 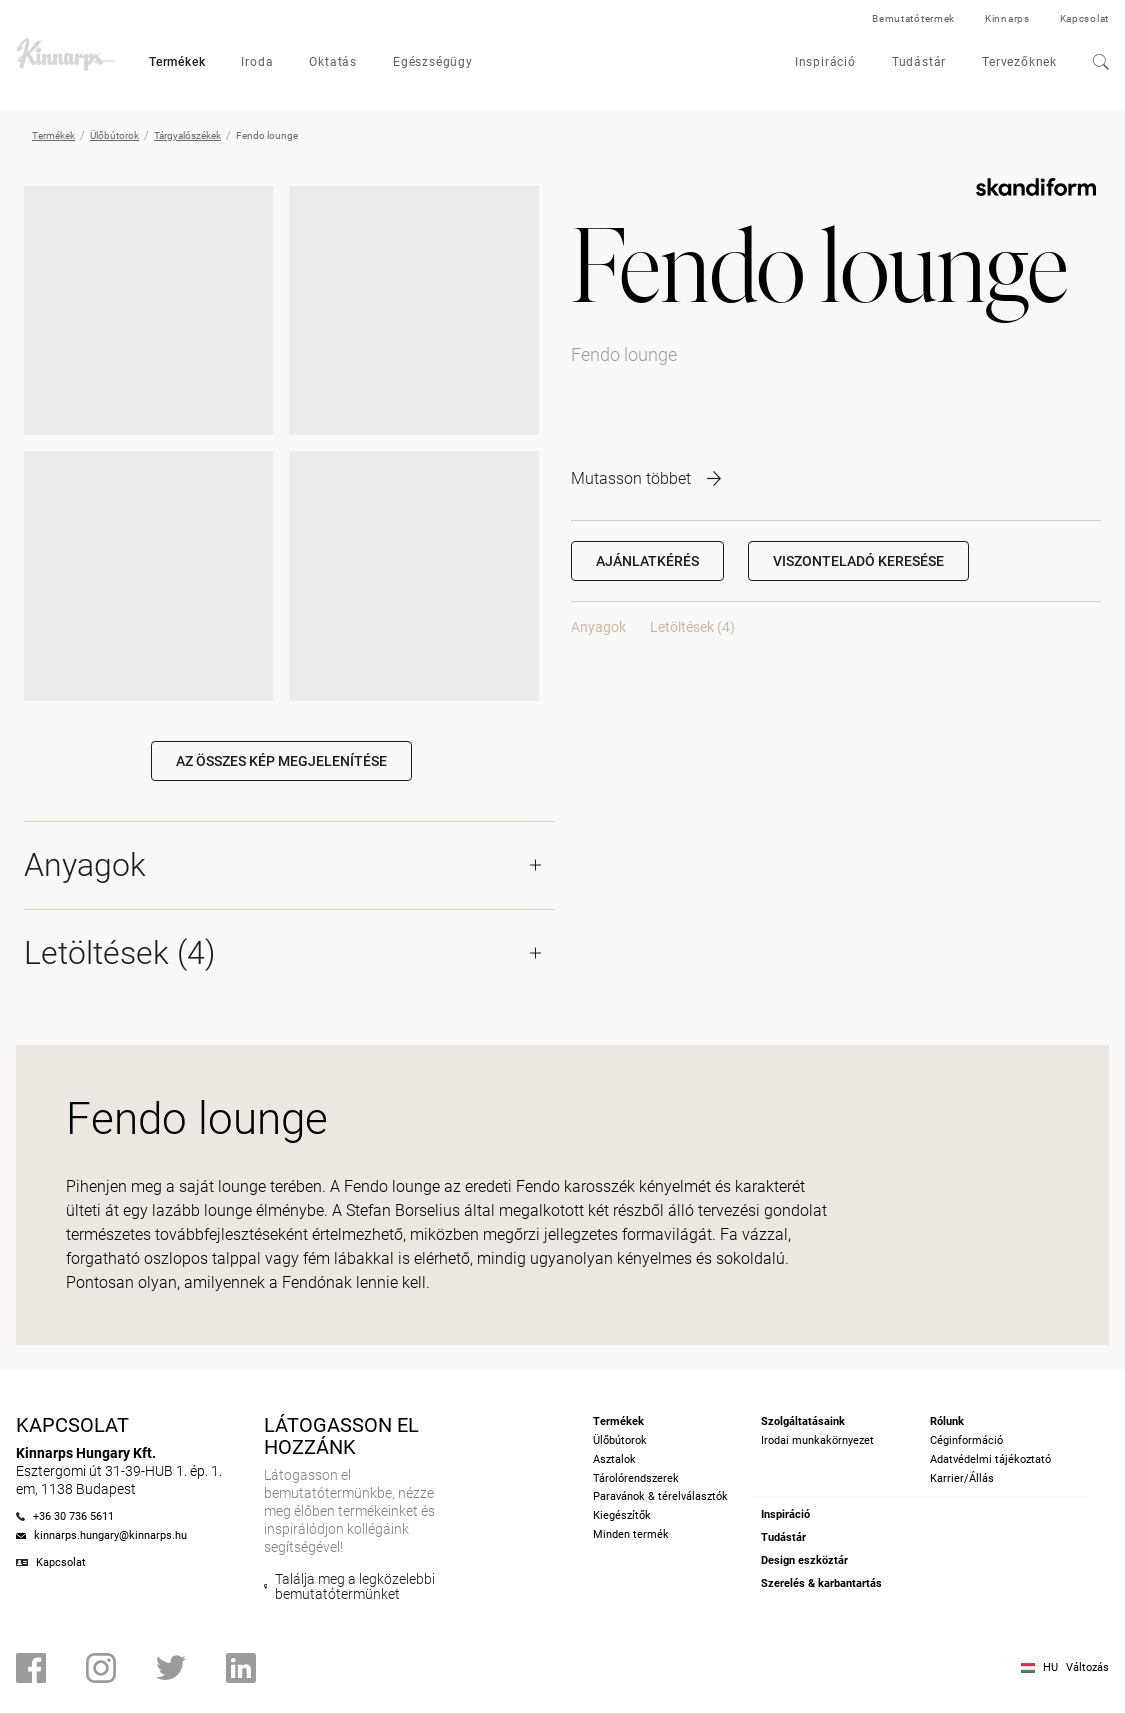 I want to click on Egészségügy, so click(x=433, y=62).